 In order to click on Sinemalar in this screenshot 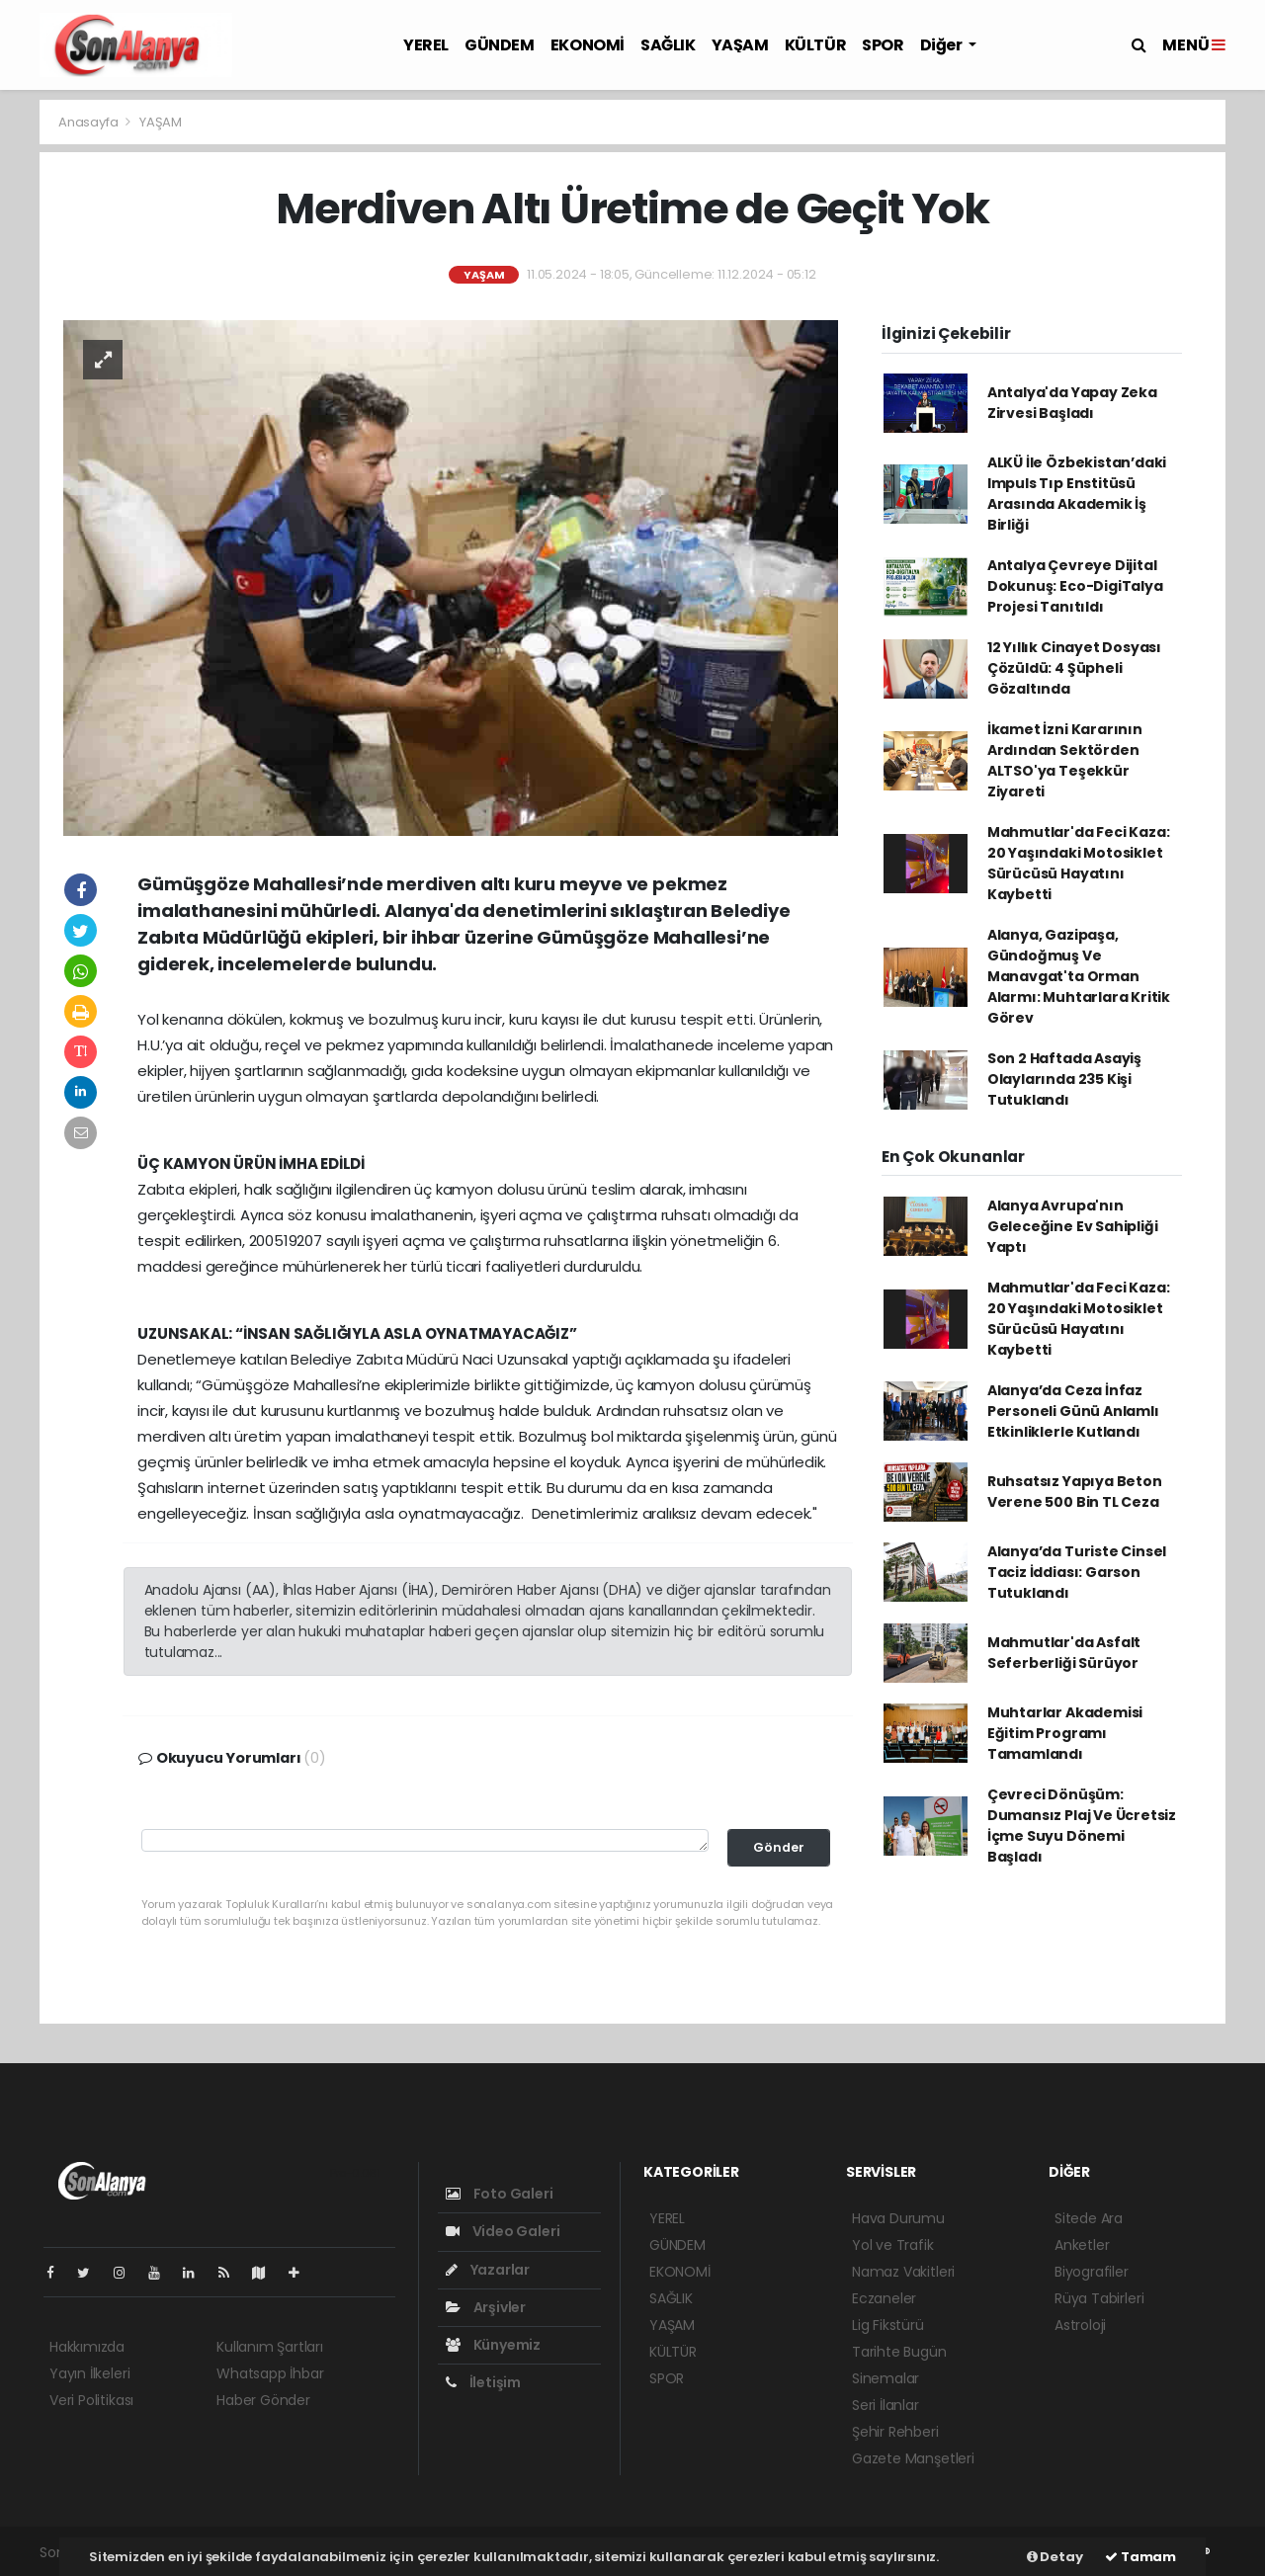, I will do `click(885, 2378)`.